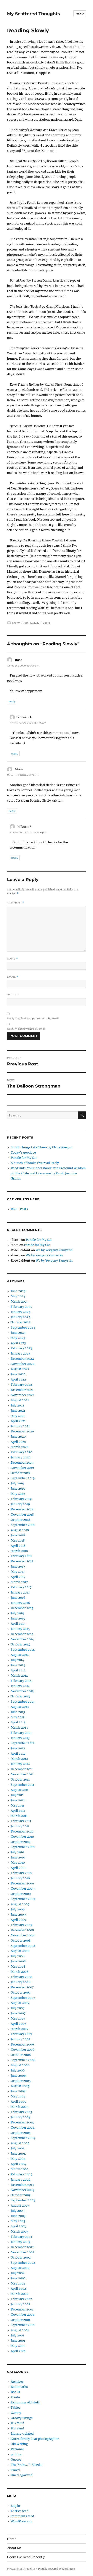  I want to click on February 2013, so click(21, 1733).